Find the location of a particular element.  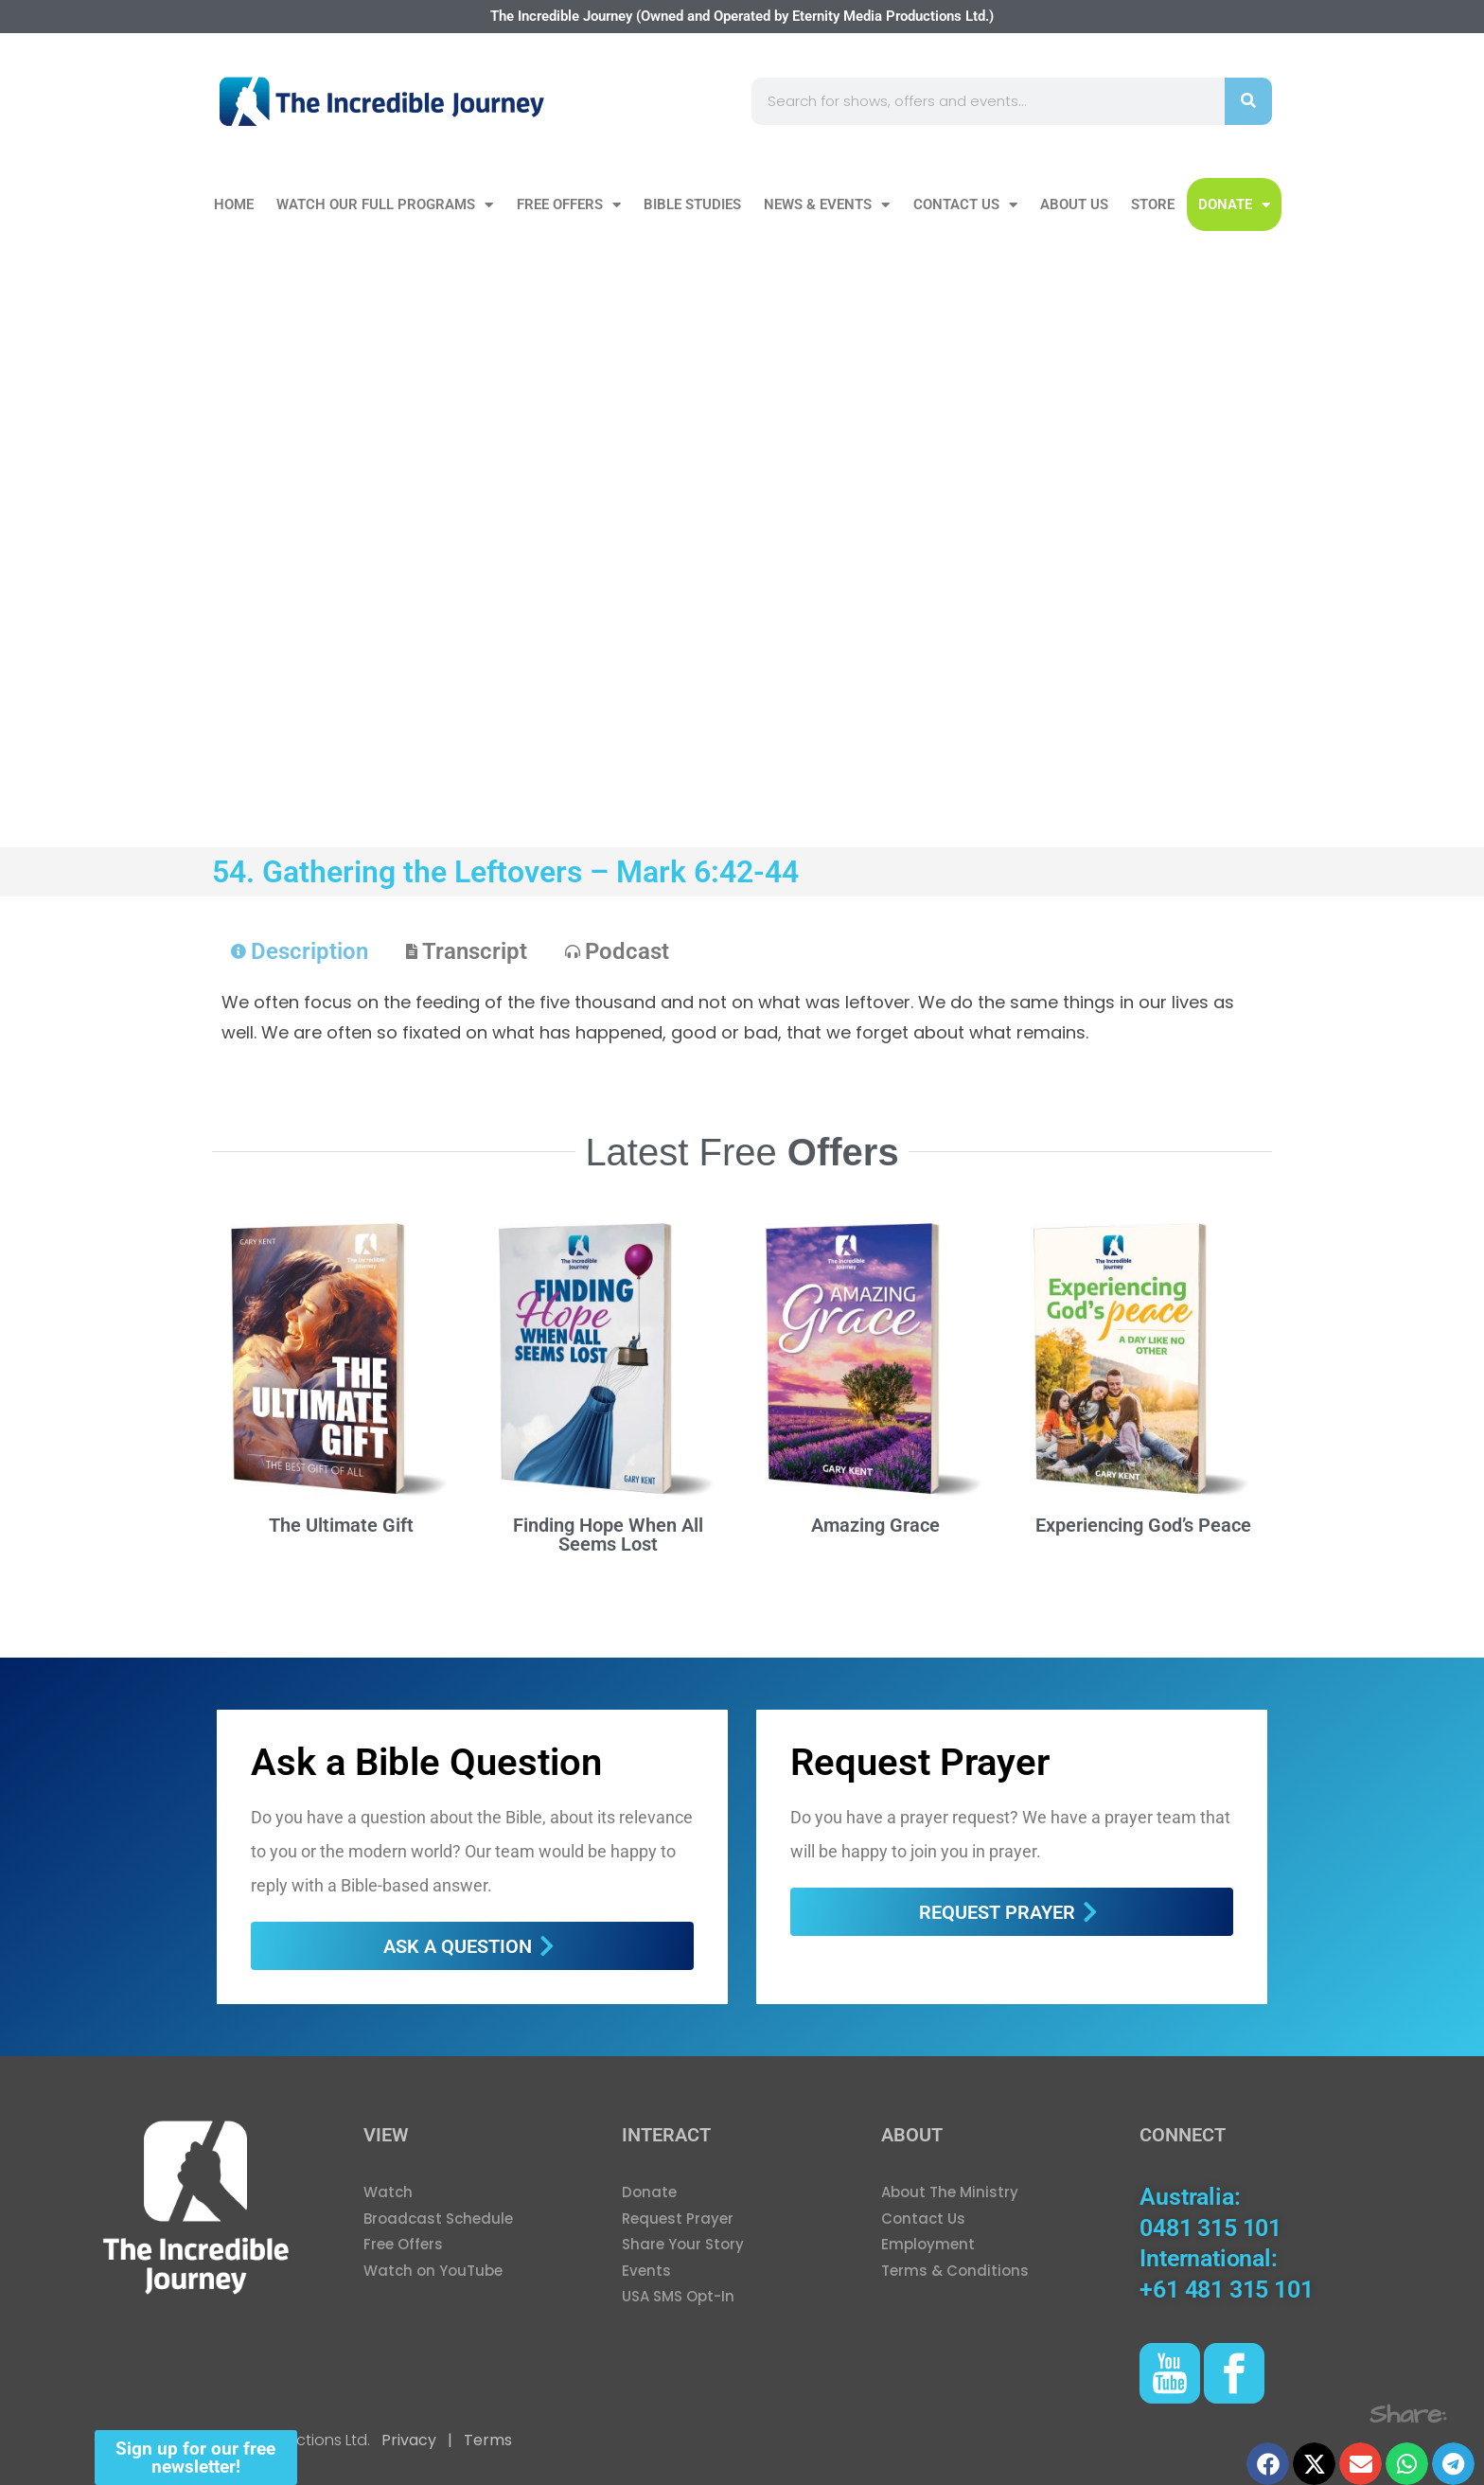

Privacy is located at coordinates (408, 2440).